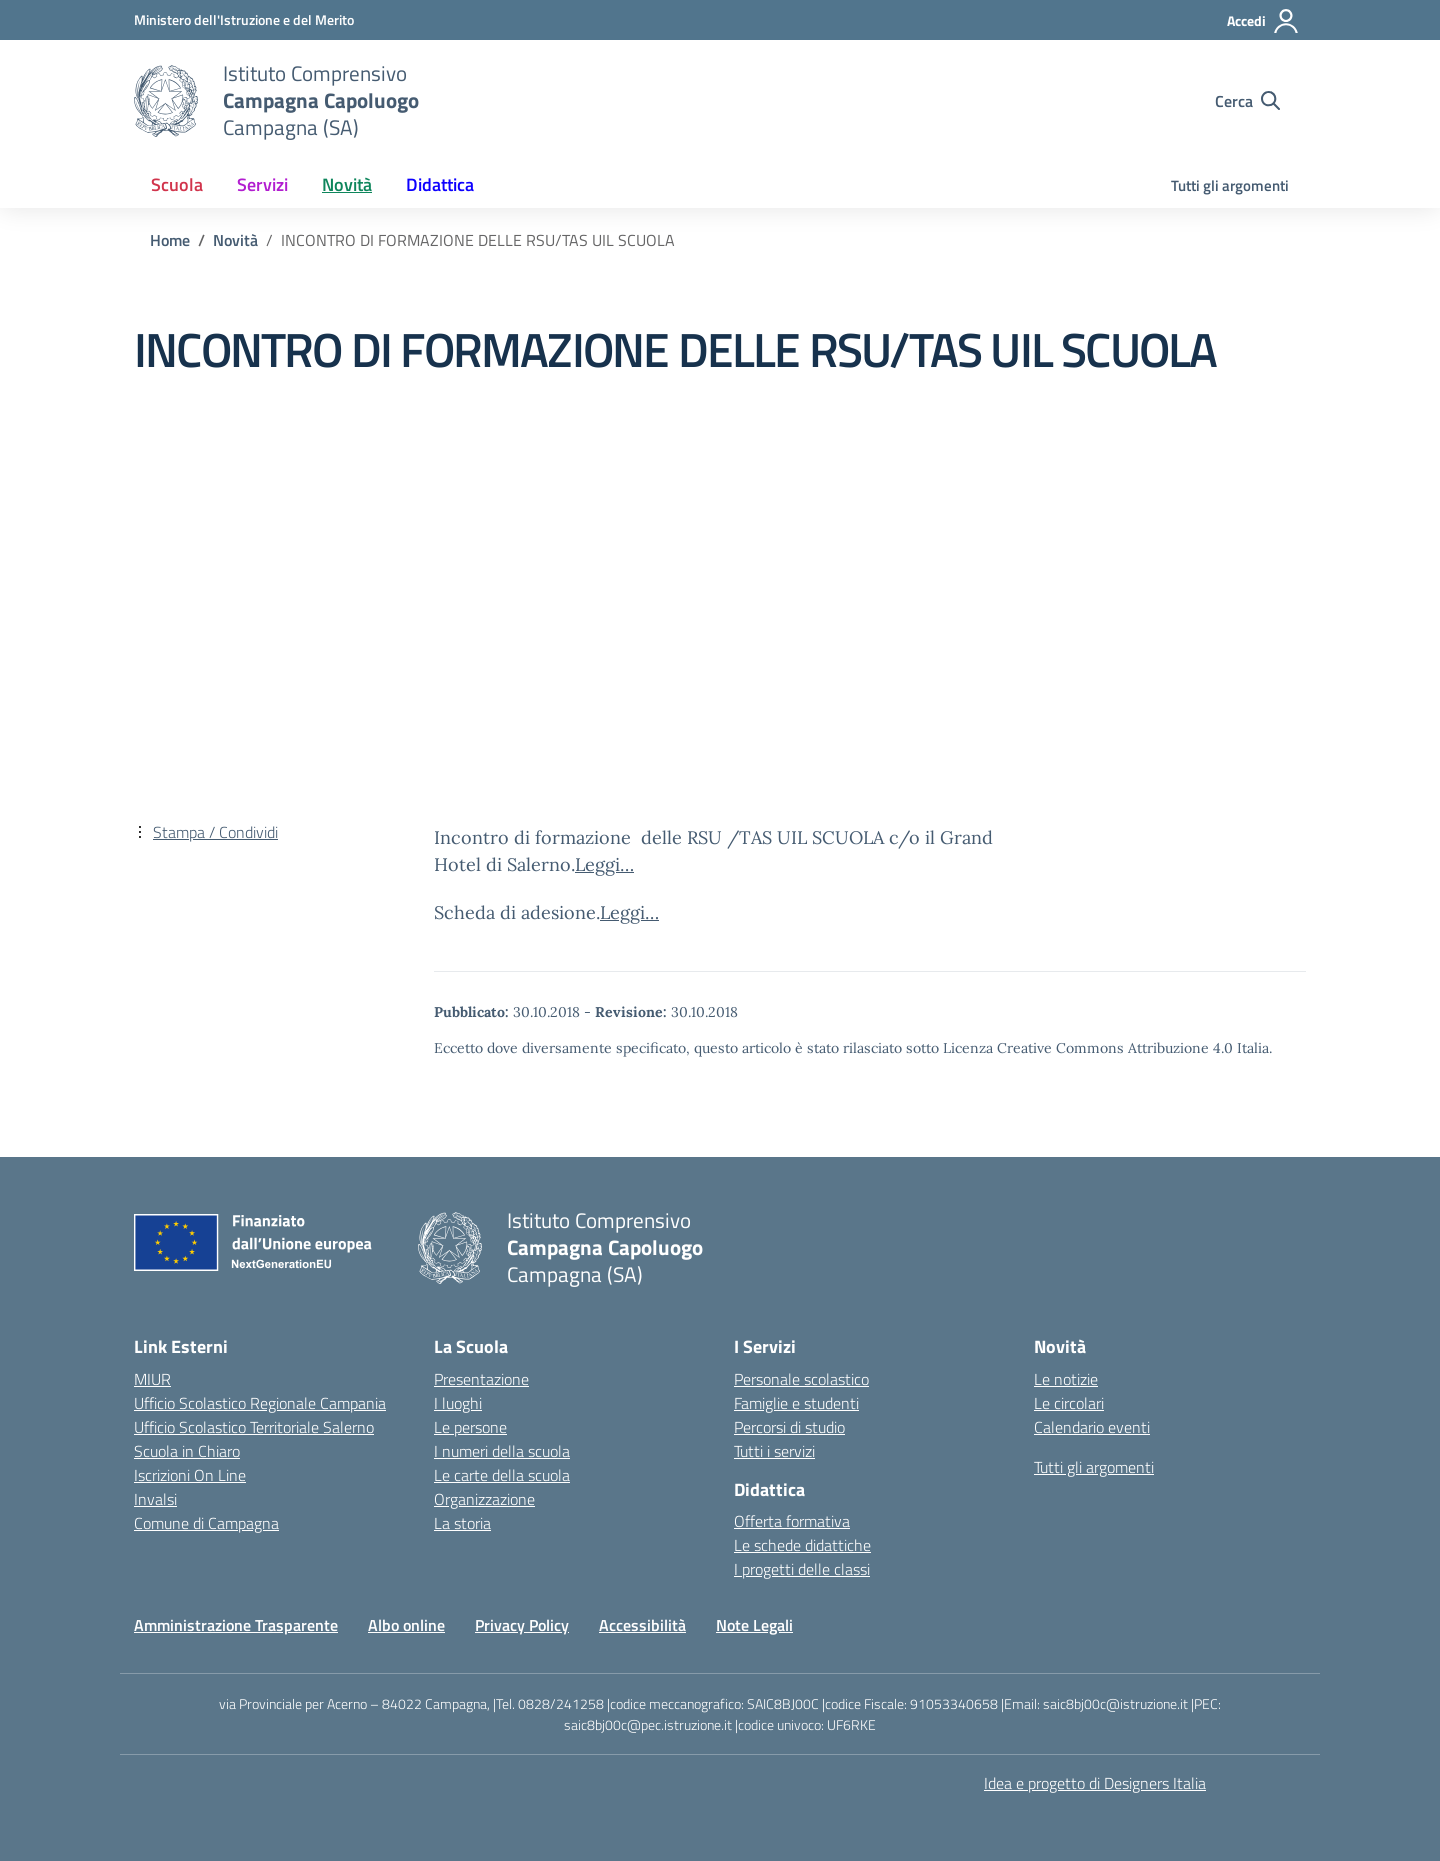  What do you see at coordinates (796, 1403) in the screenshot?
I see `Famiglie e studenti` at bounding box center [796, 1403].